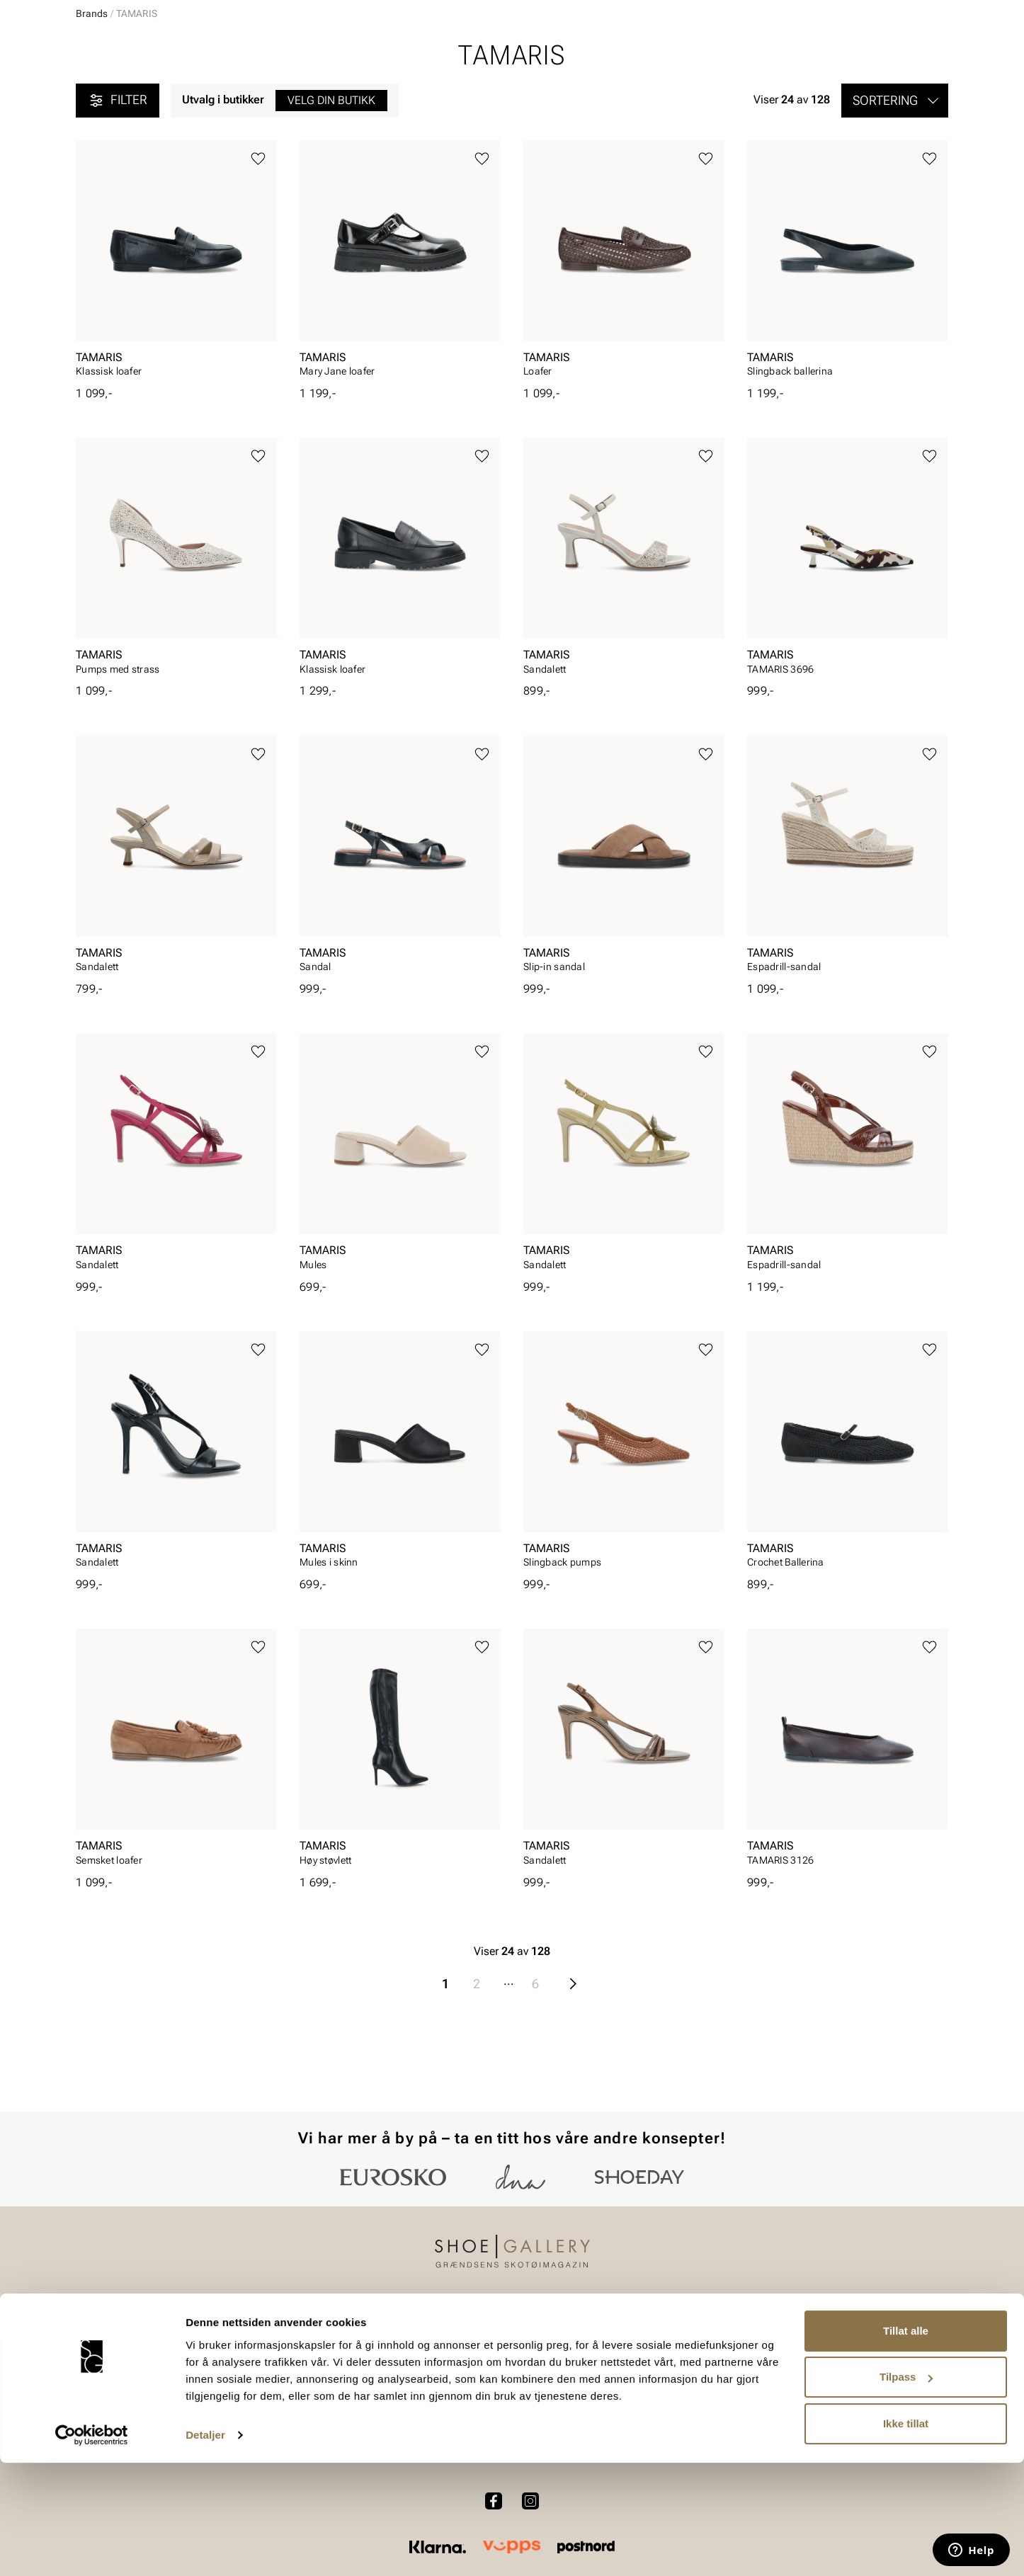  What do you see at coordinates (813, 92) in the screenshot?
I see `Merker` at bounding box center [813, 92].